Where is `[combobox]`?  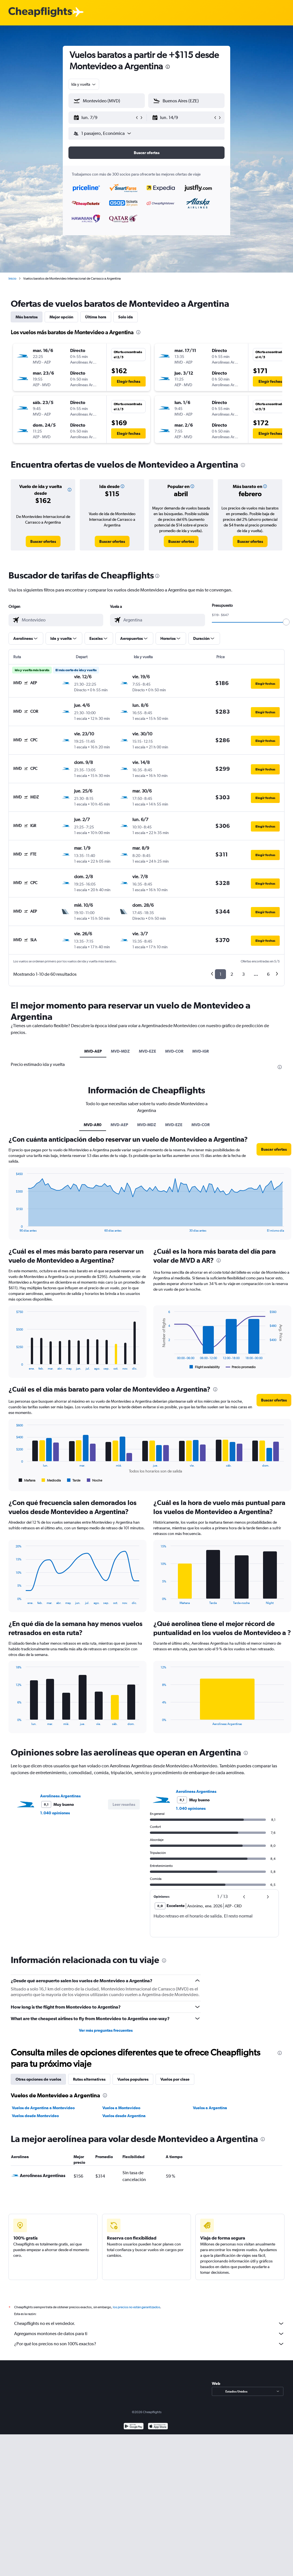
[combobox] is located at coordinates (83, 84).